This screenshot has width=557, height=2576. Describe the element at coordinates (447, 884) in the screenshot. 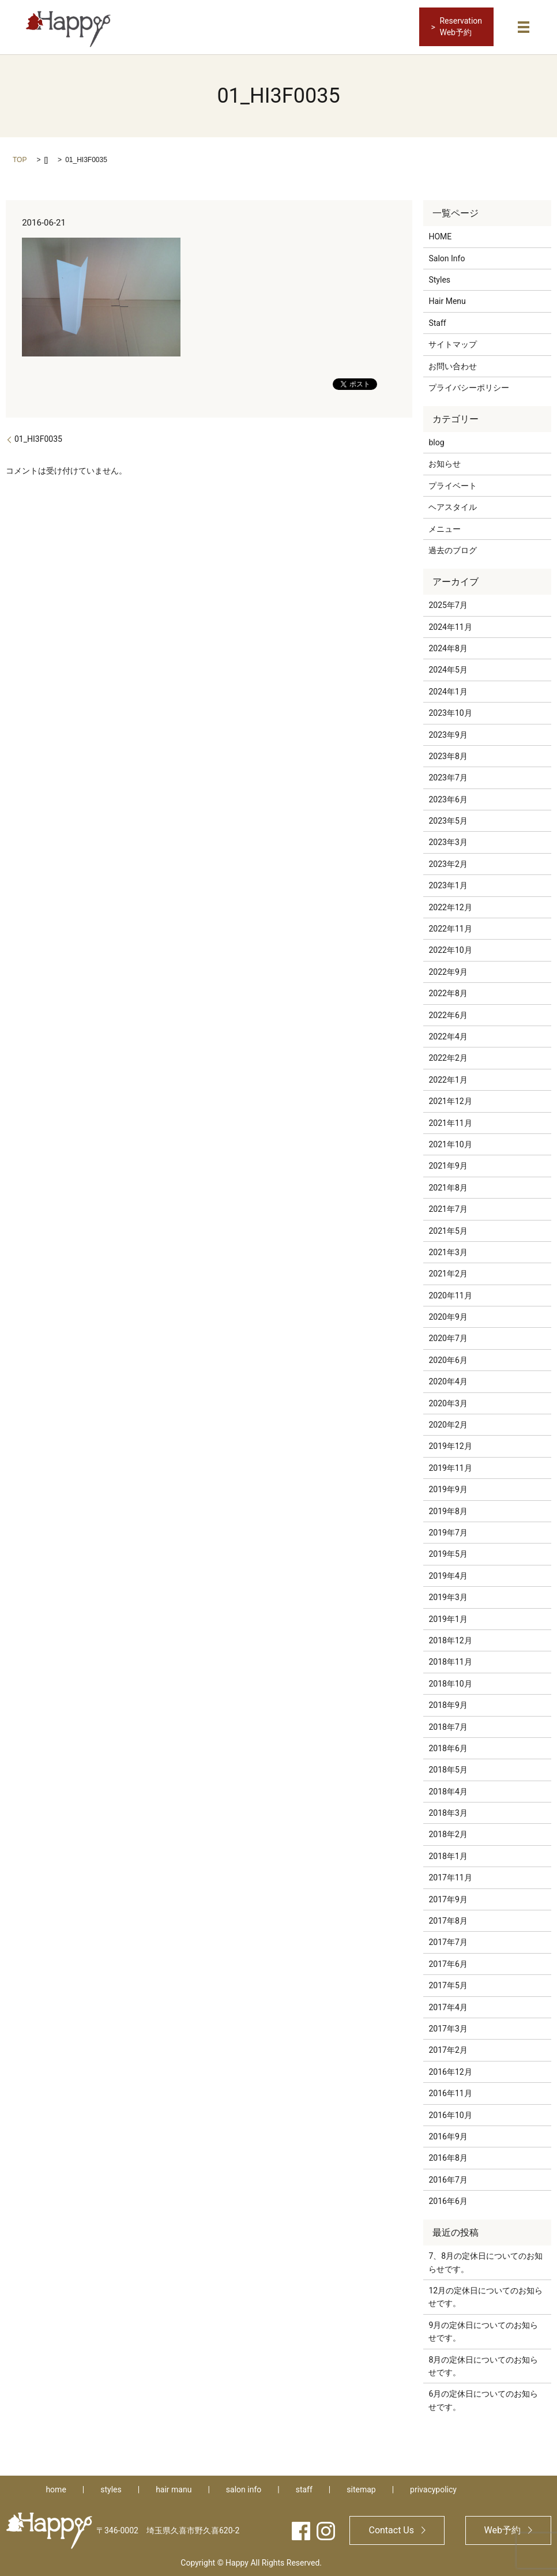

I see `2023年1月` at that location.